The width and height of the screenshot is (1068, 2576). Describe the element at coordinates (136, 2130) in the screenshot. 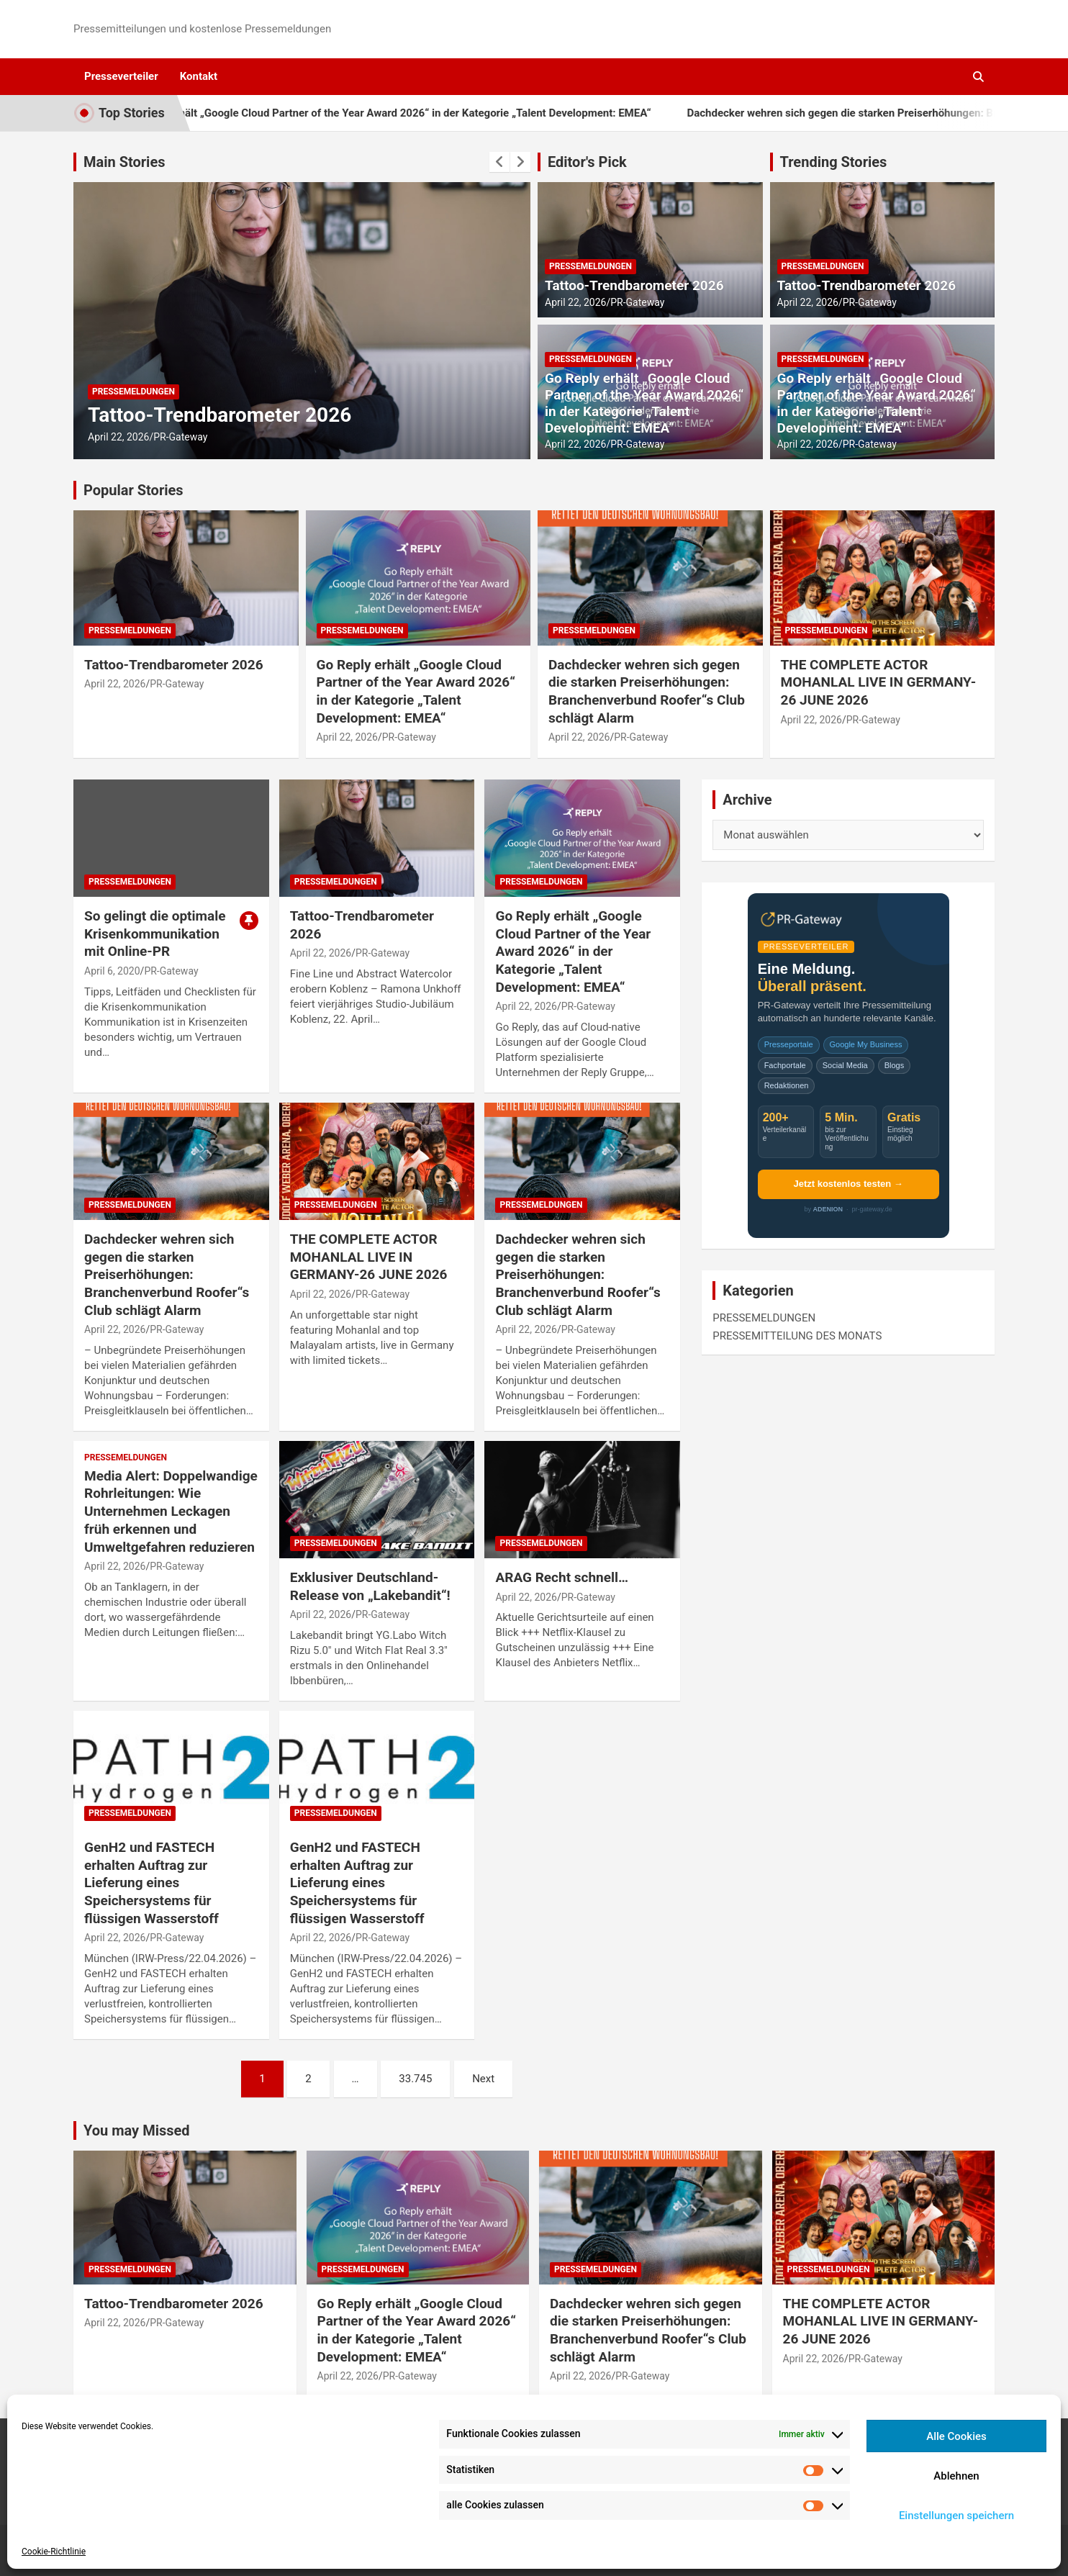

I see `You may Missed` at that location.